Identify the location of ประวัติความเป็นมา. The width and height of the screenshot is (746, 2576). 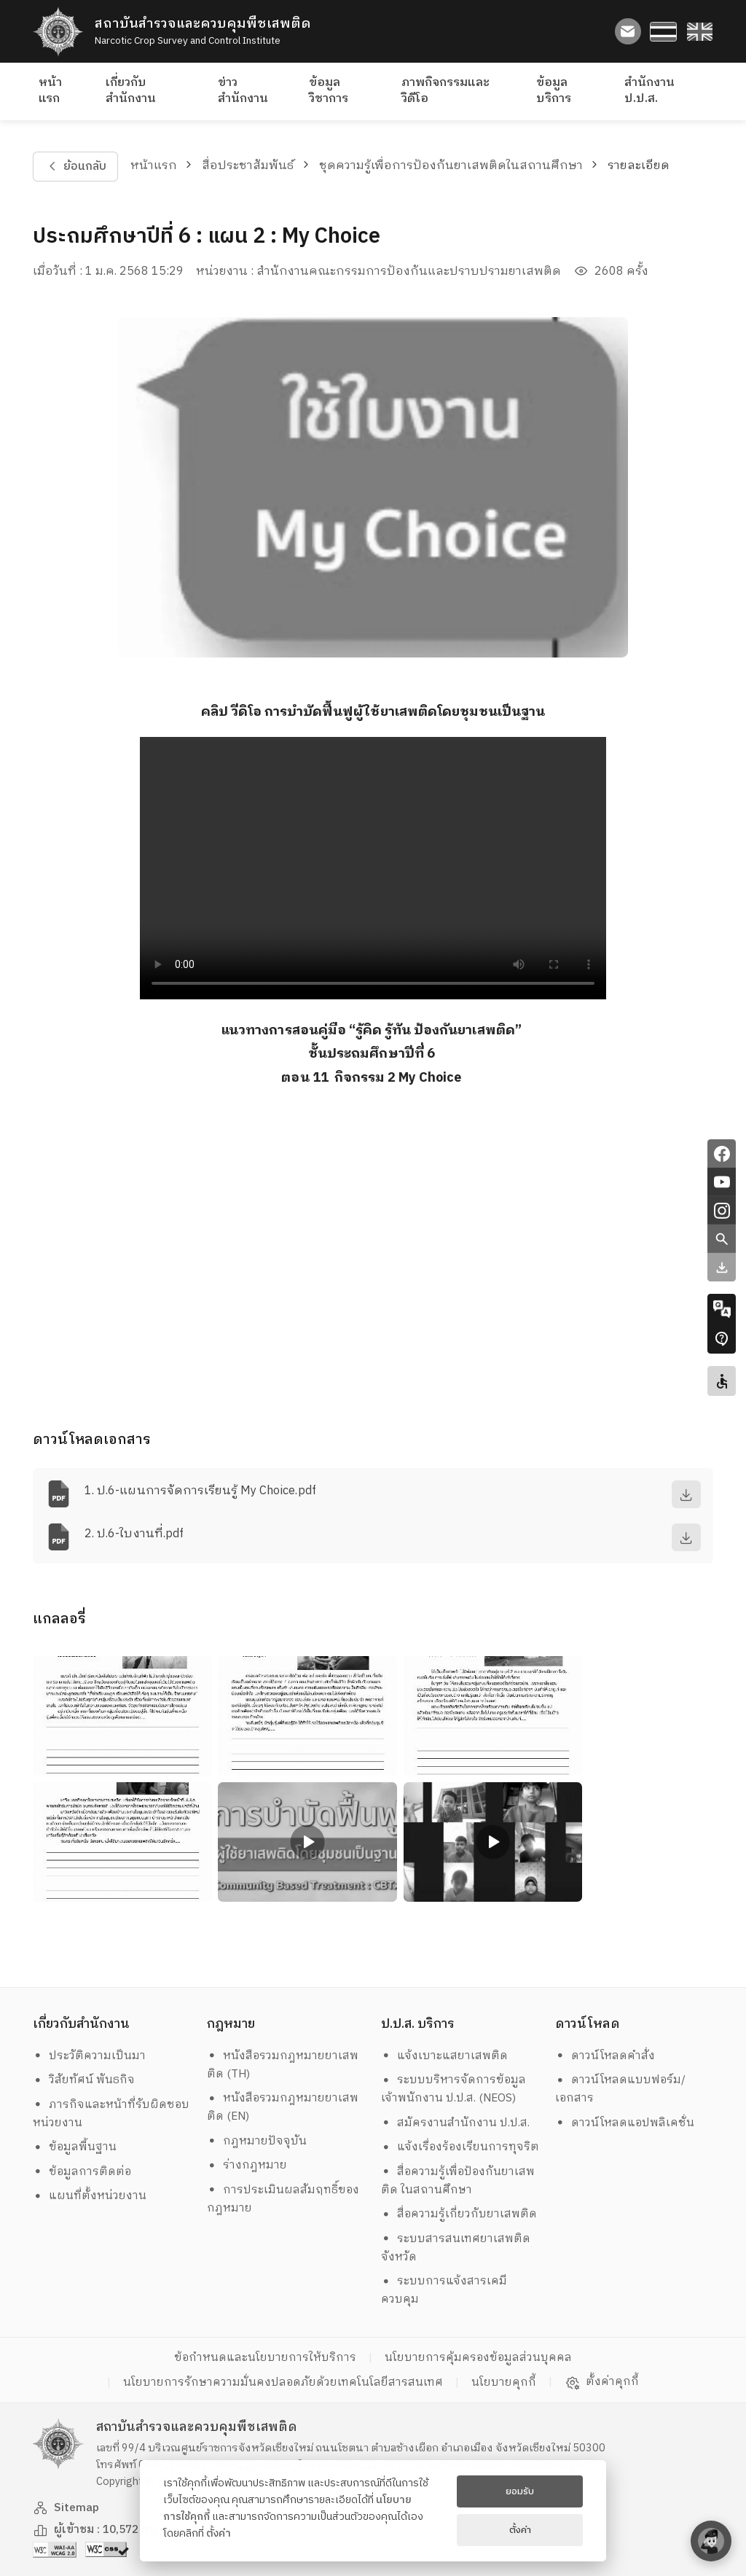
(89, 2056).